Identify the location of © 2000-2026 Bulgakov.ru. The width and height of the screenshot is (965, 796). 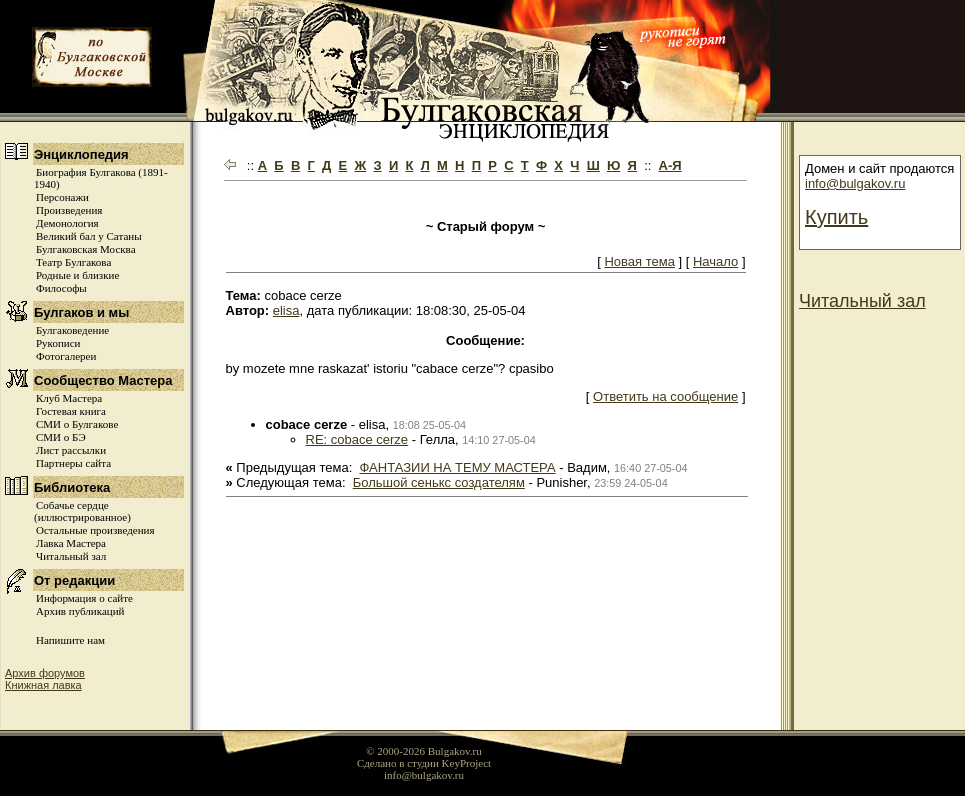
(424, 751).